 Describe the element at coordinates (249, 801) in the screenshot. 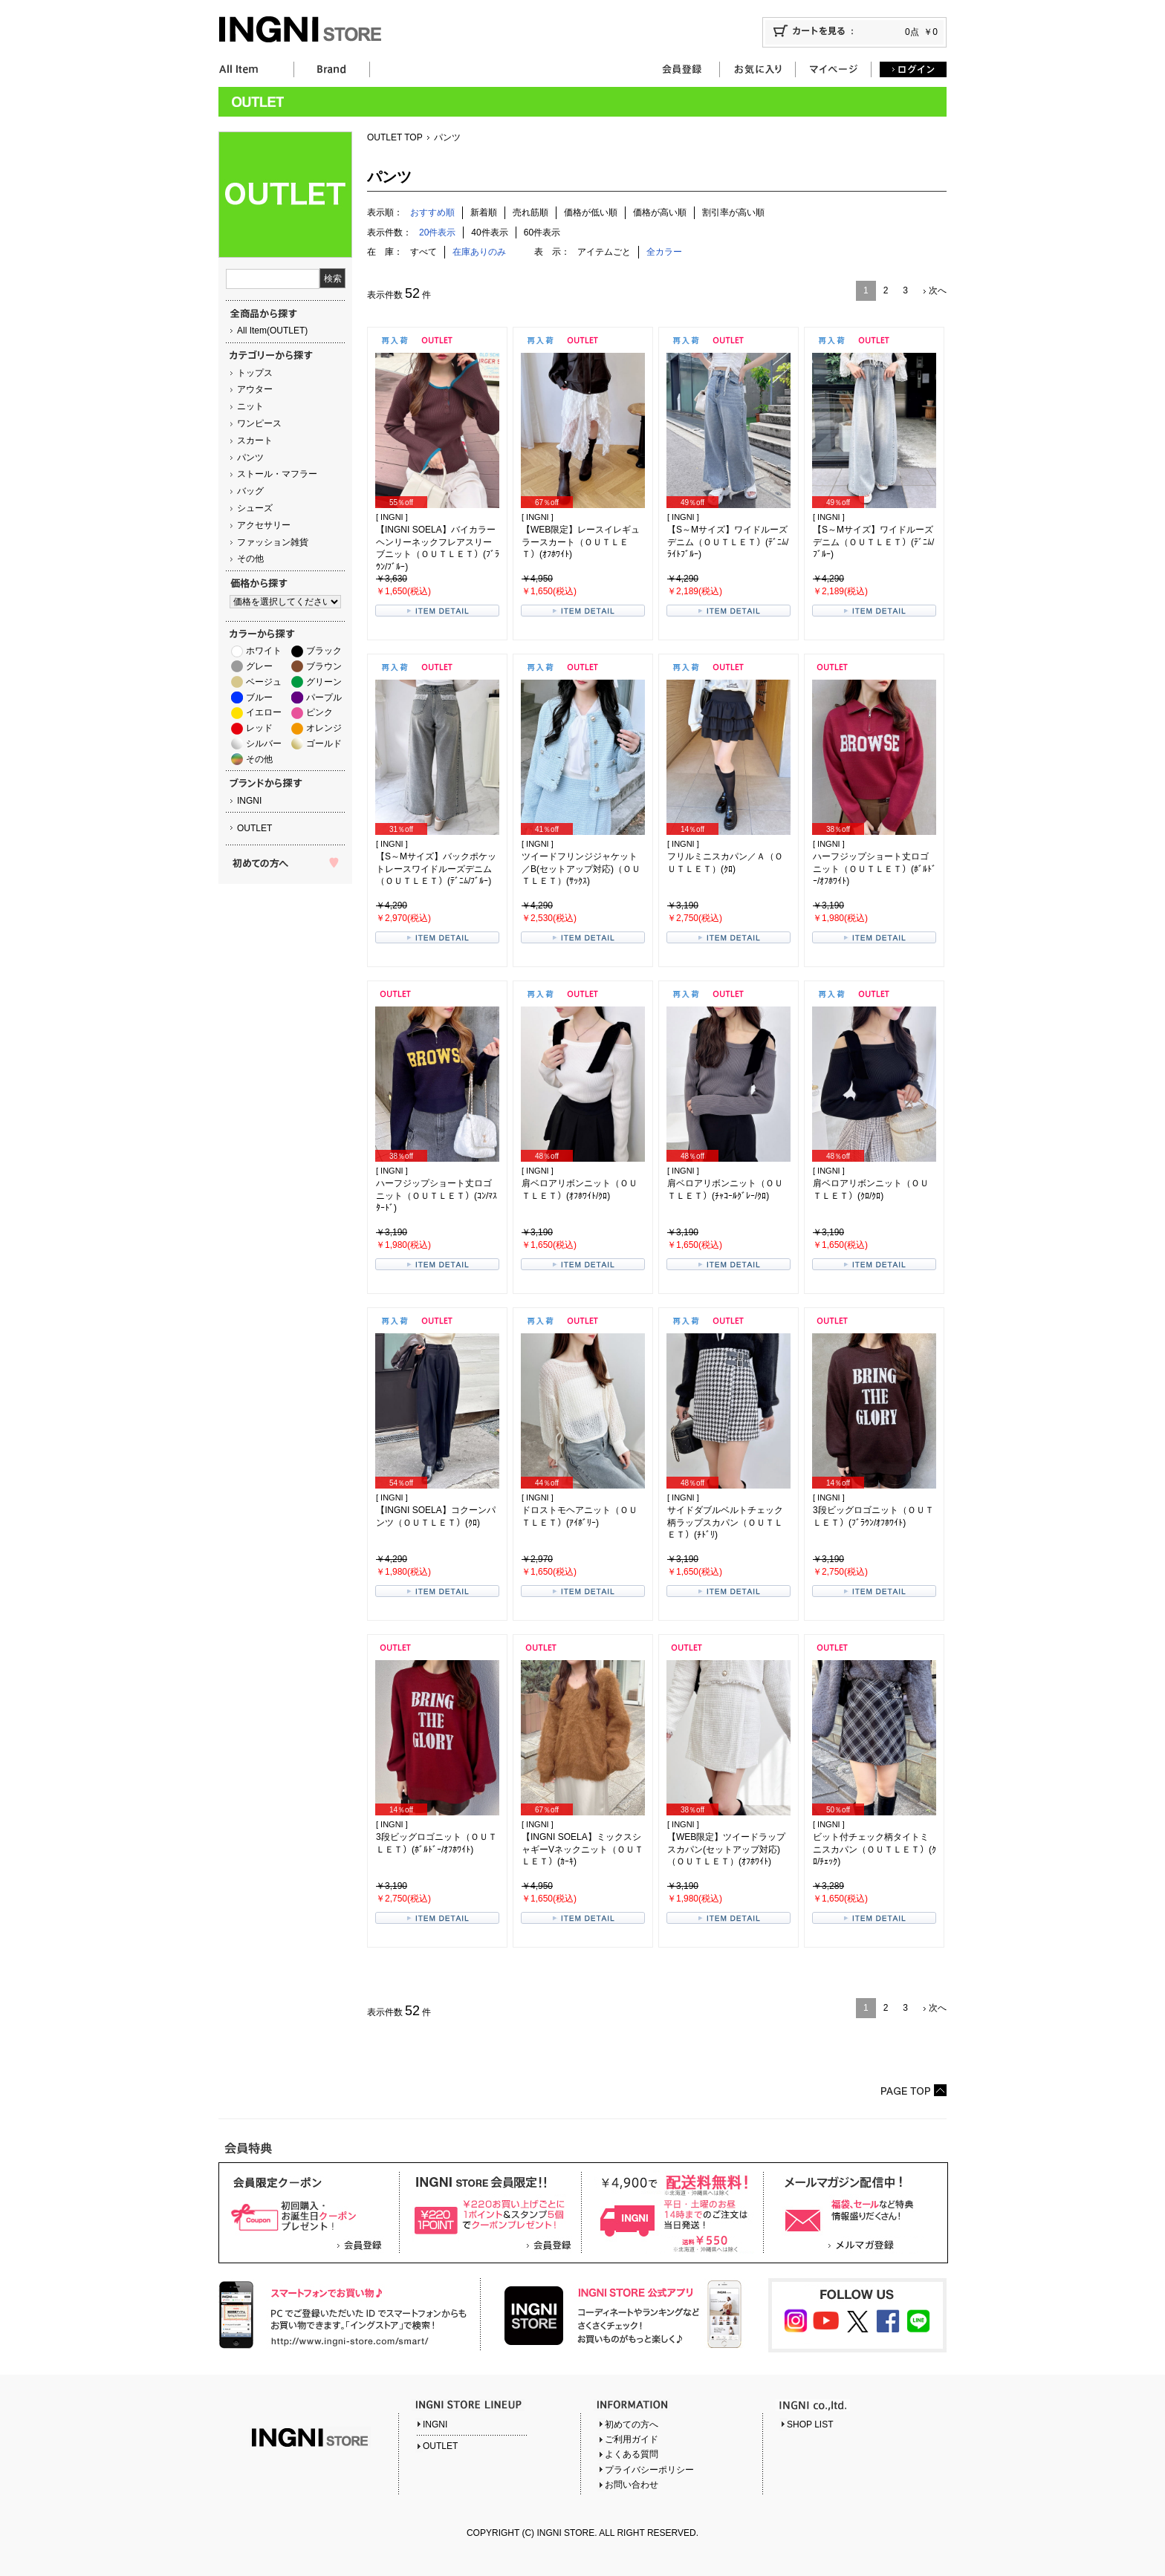

I see `INGNI` at that location.